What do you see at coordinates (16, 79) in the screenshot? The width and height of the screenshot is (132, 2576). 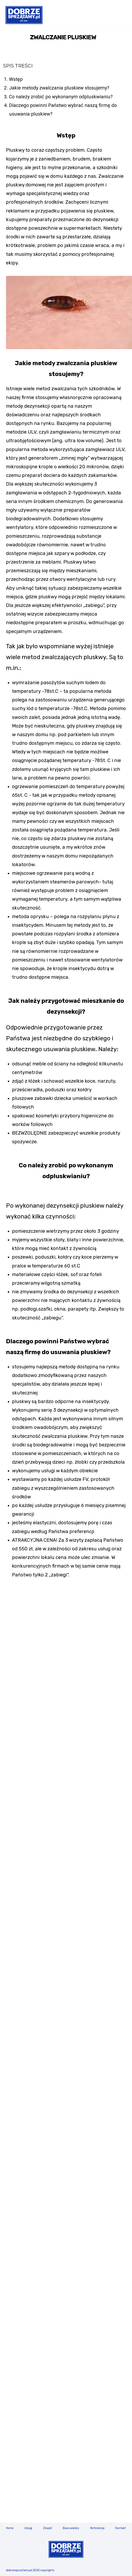 I see `Wstęp` at bounding box center [16, 79].